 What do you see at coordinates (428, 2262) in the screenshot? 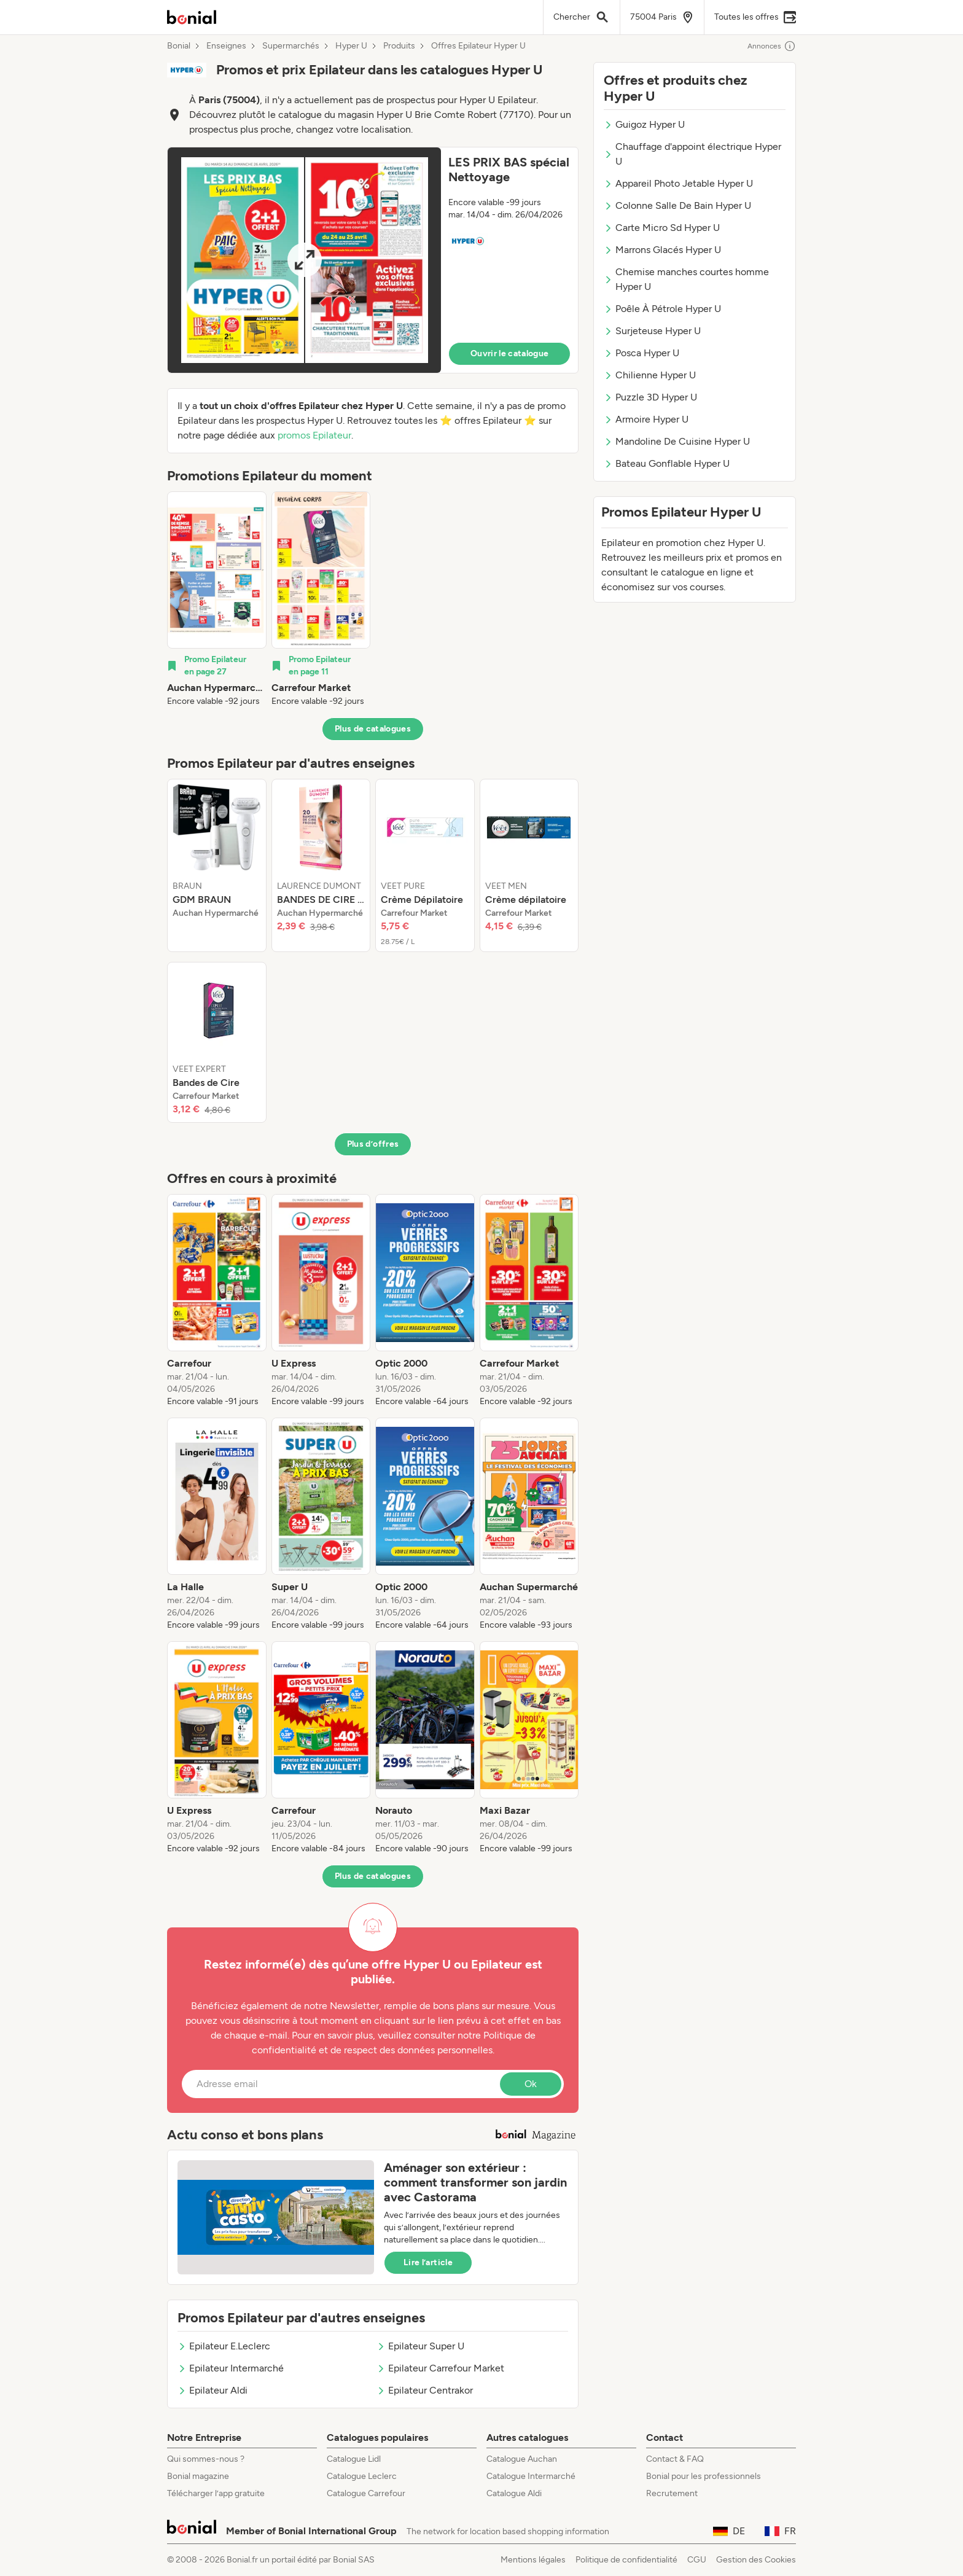
I see `Lire l’article` at bounding box center [428, 2262].